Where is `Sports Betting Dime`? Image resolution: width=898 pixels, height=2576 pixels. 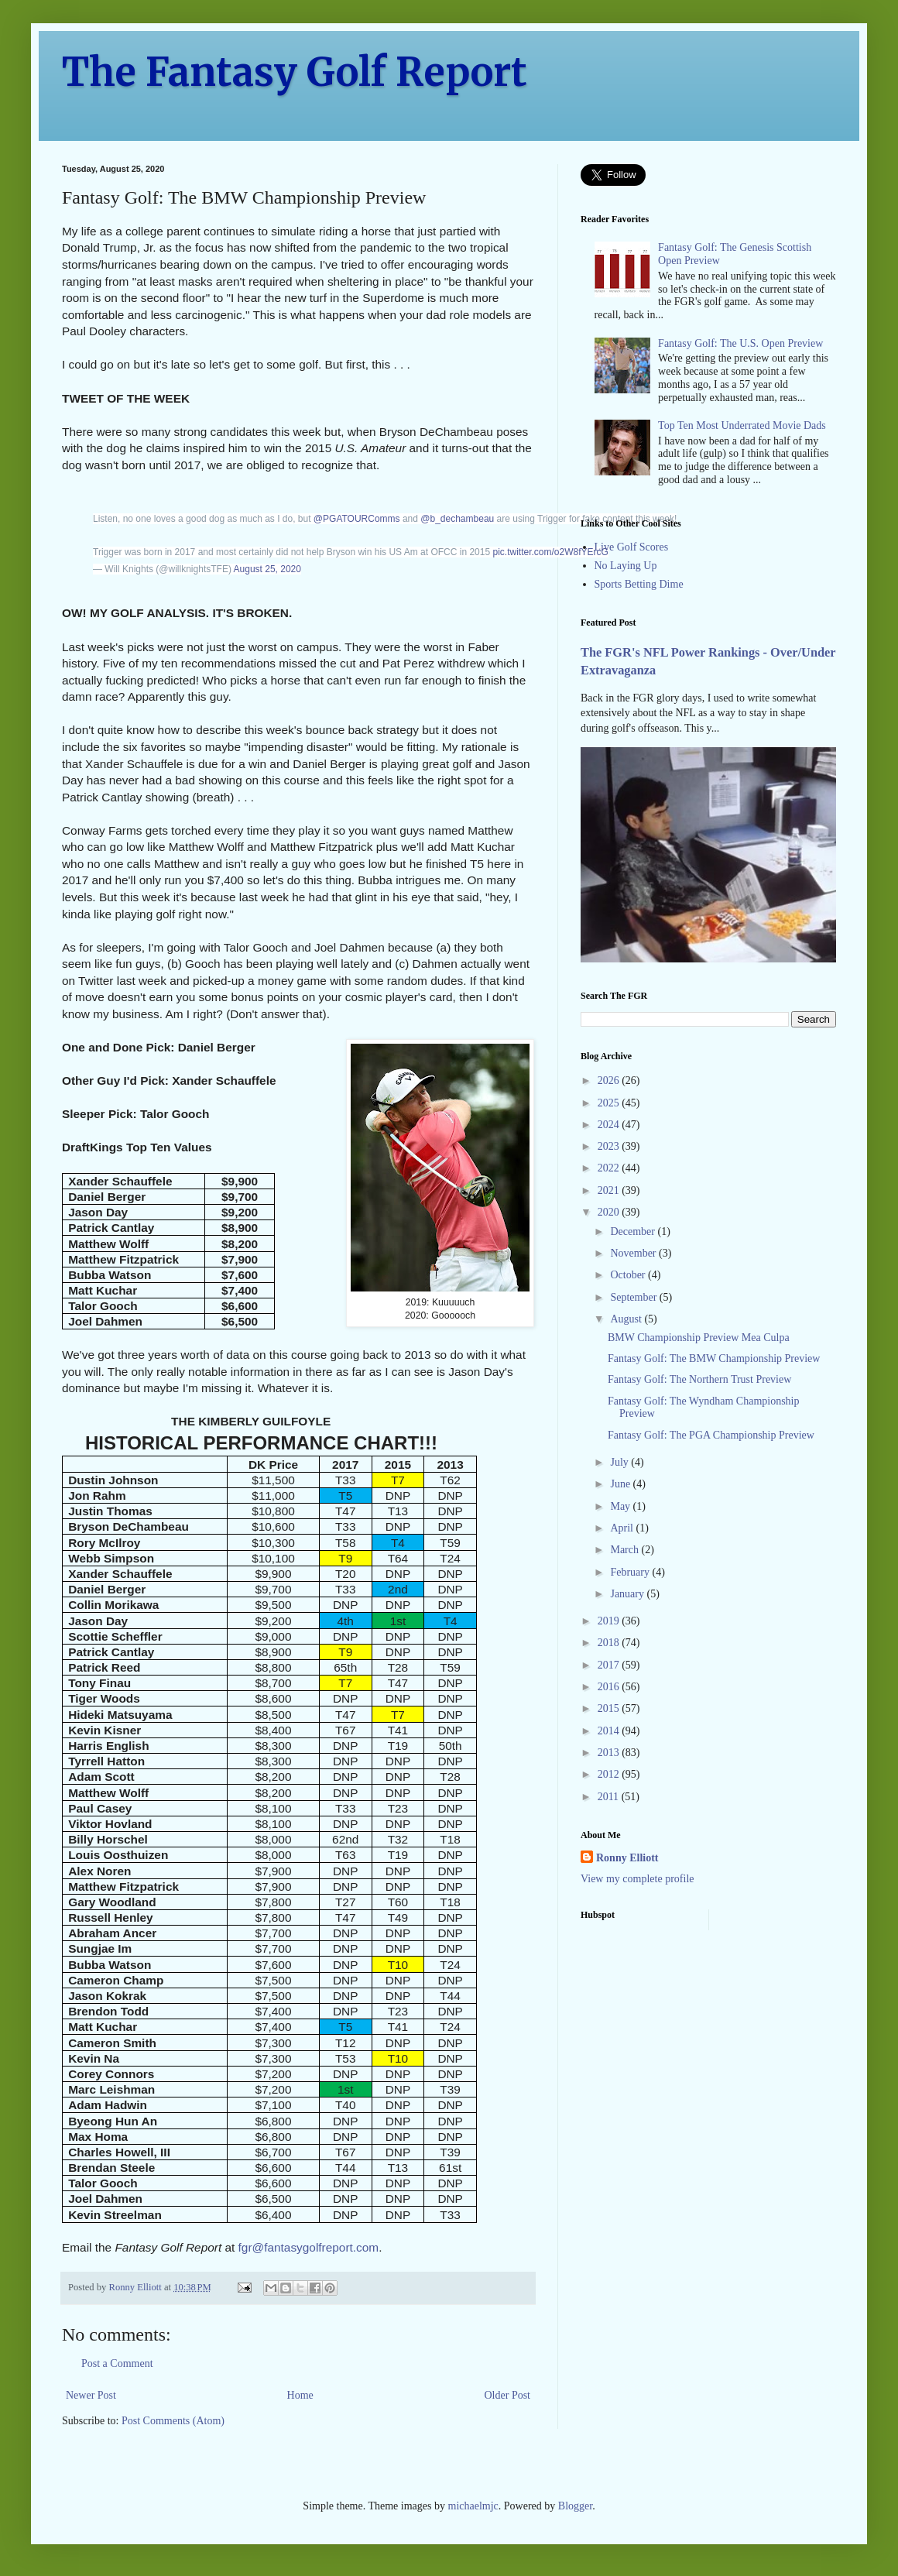
Sports Betting Dime is located at coordinates (639, 584).